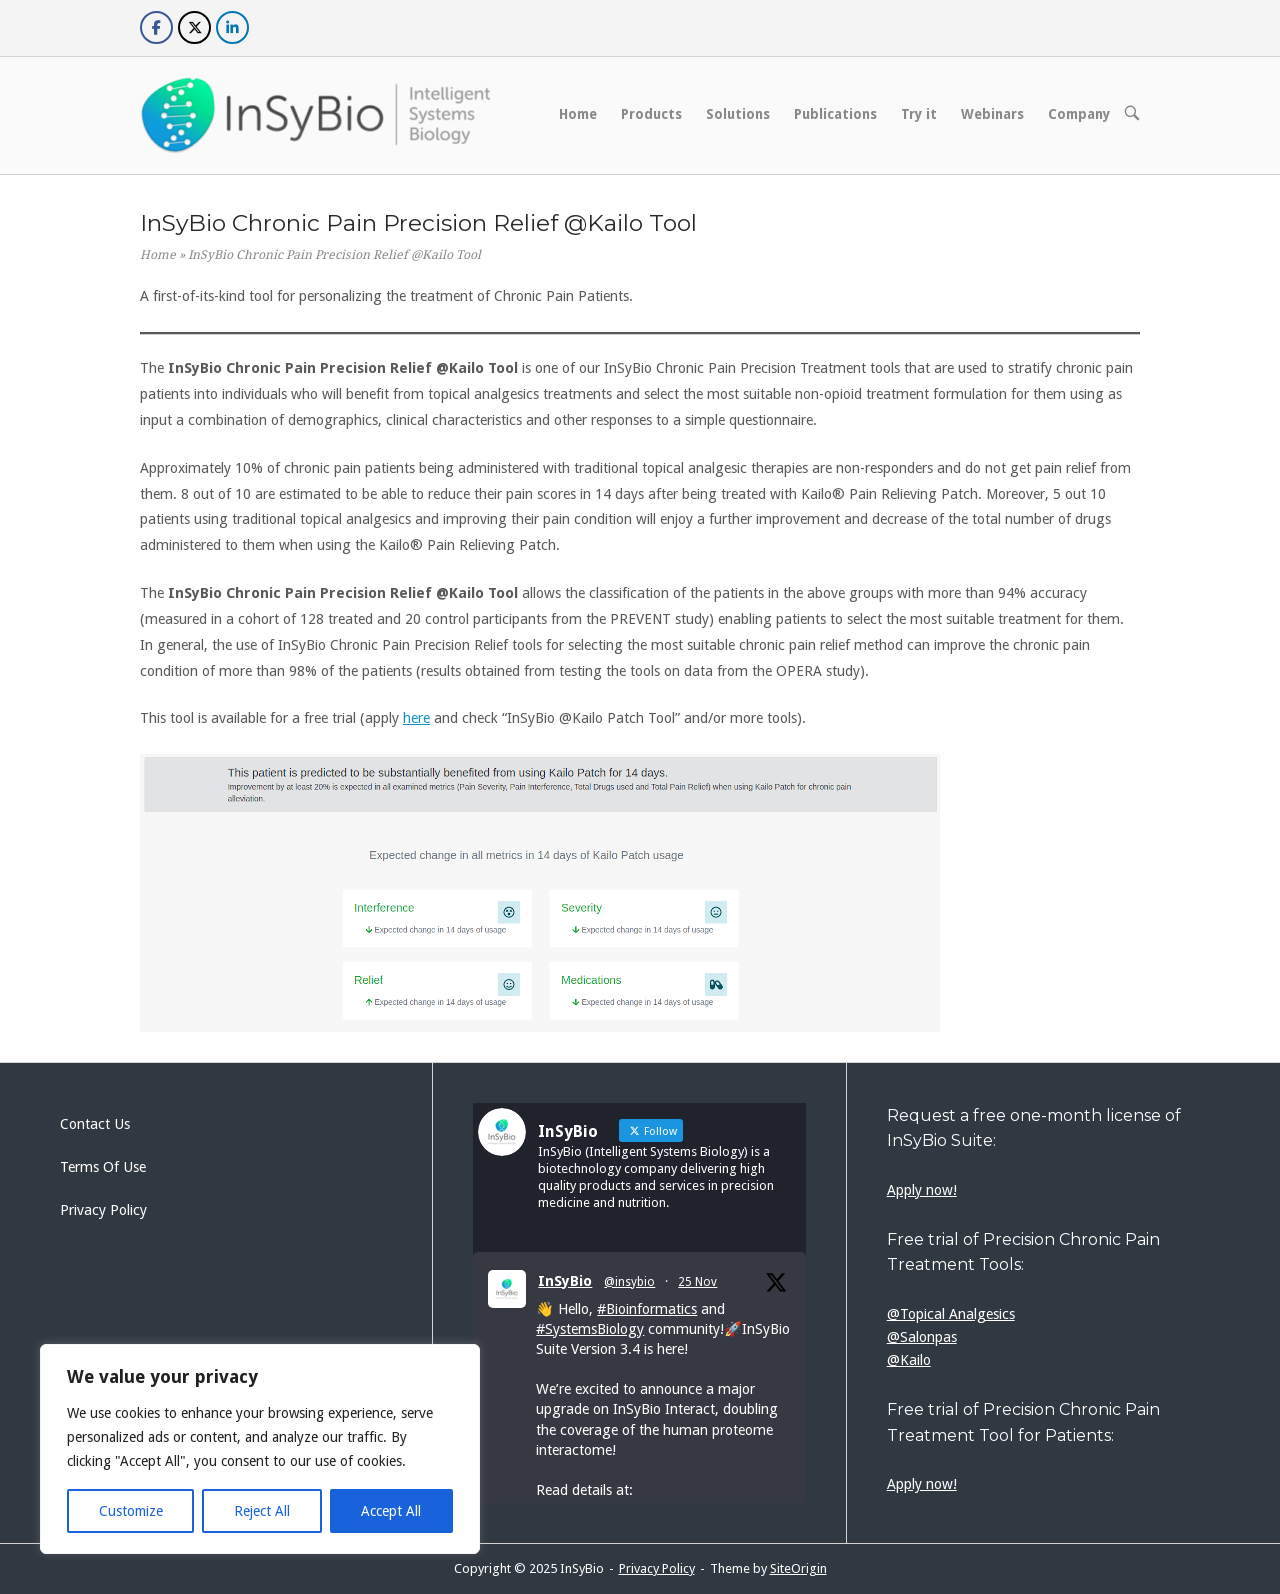 The width and height of the screenshot is (1280, 1594). I want to click on #SystemsBiology, so click(590, 1329).